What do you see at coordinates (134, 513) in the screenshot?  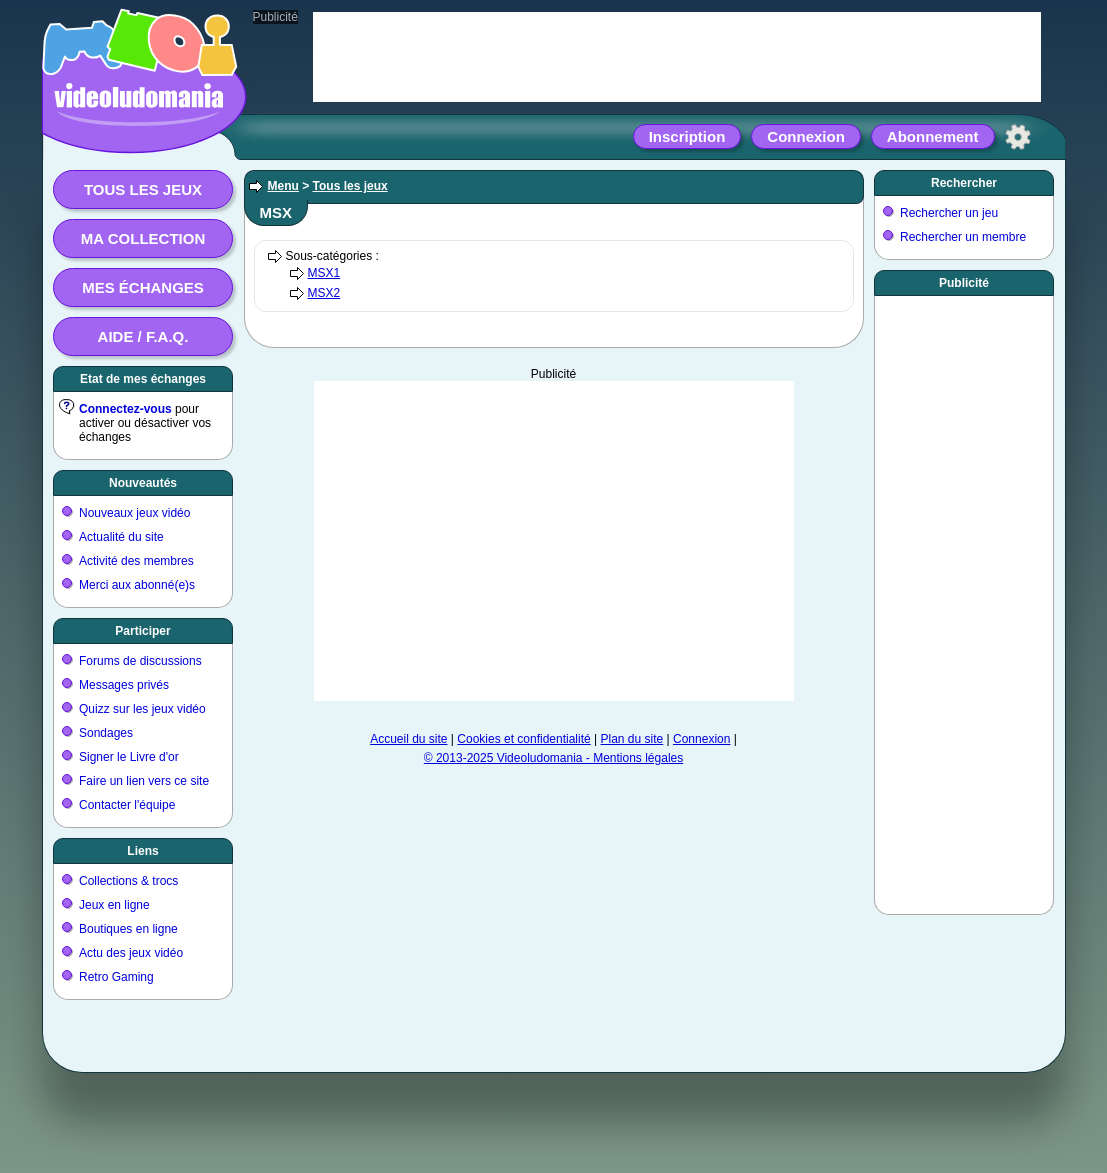 I see `Nouveaux jeux vidéo` at bounding box center [134, 513].